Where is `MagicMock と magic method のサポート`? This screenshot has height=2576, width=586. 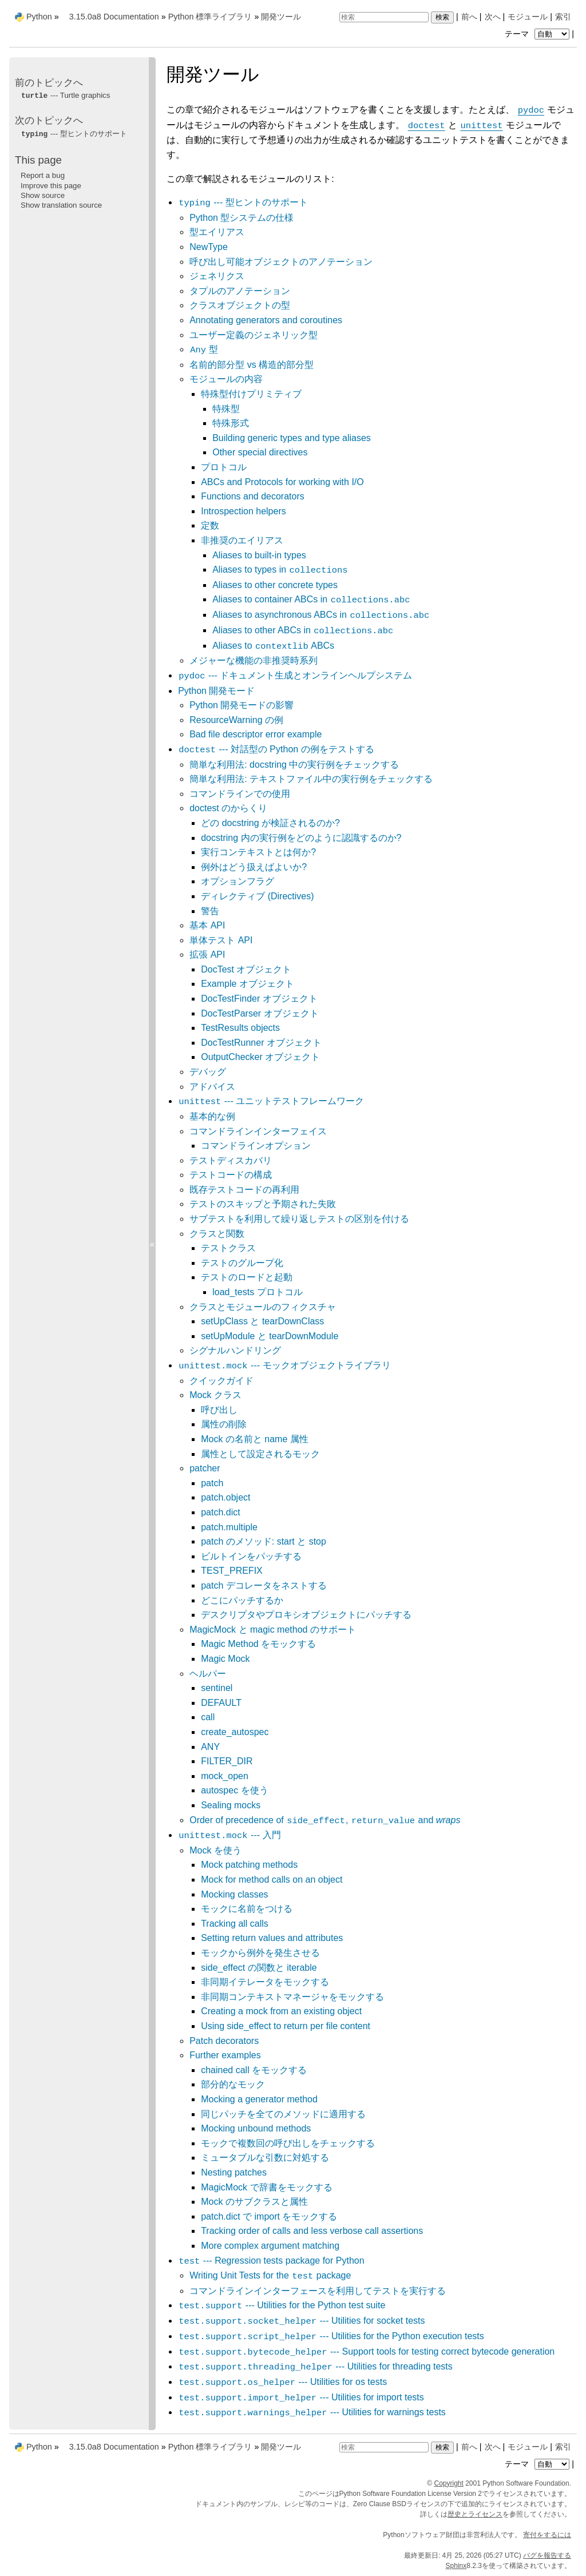 MagicMock と magic method のサポート is located at coordinates (272, 1629).